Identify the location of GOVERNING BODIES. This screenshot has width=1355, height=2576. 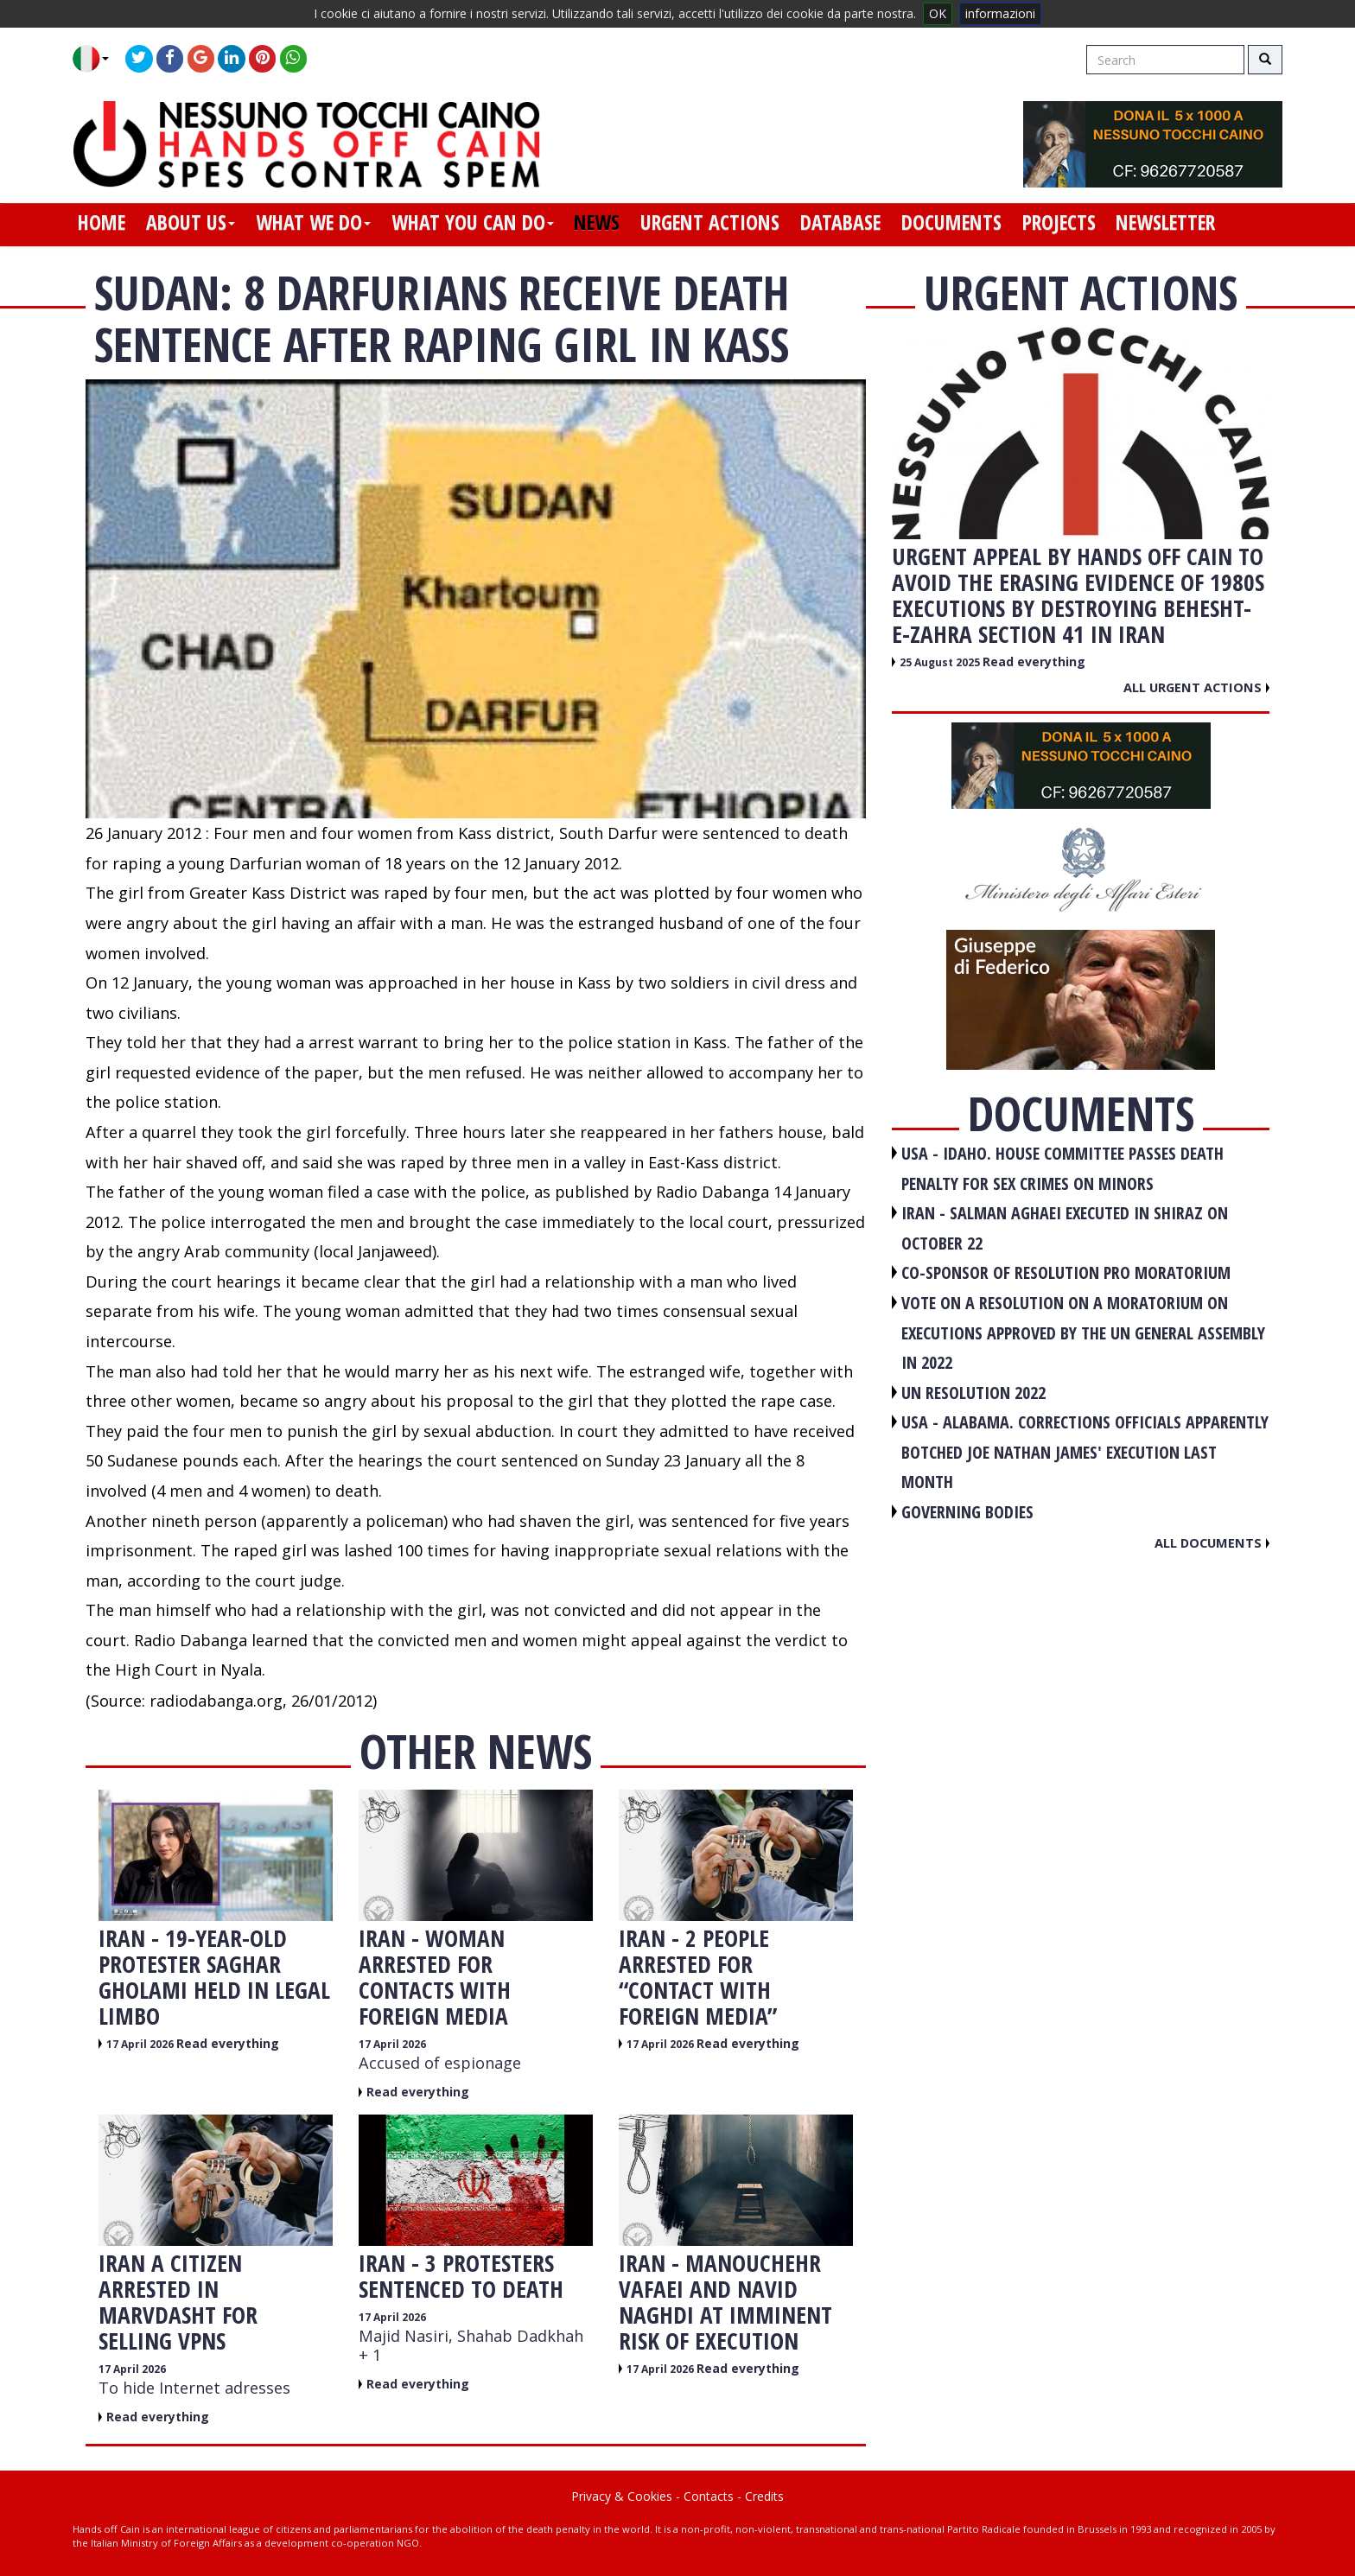
(967, 1511).